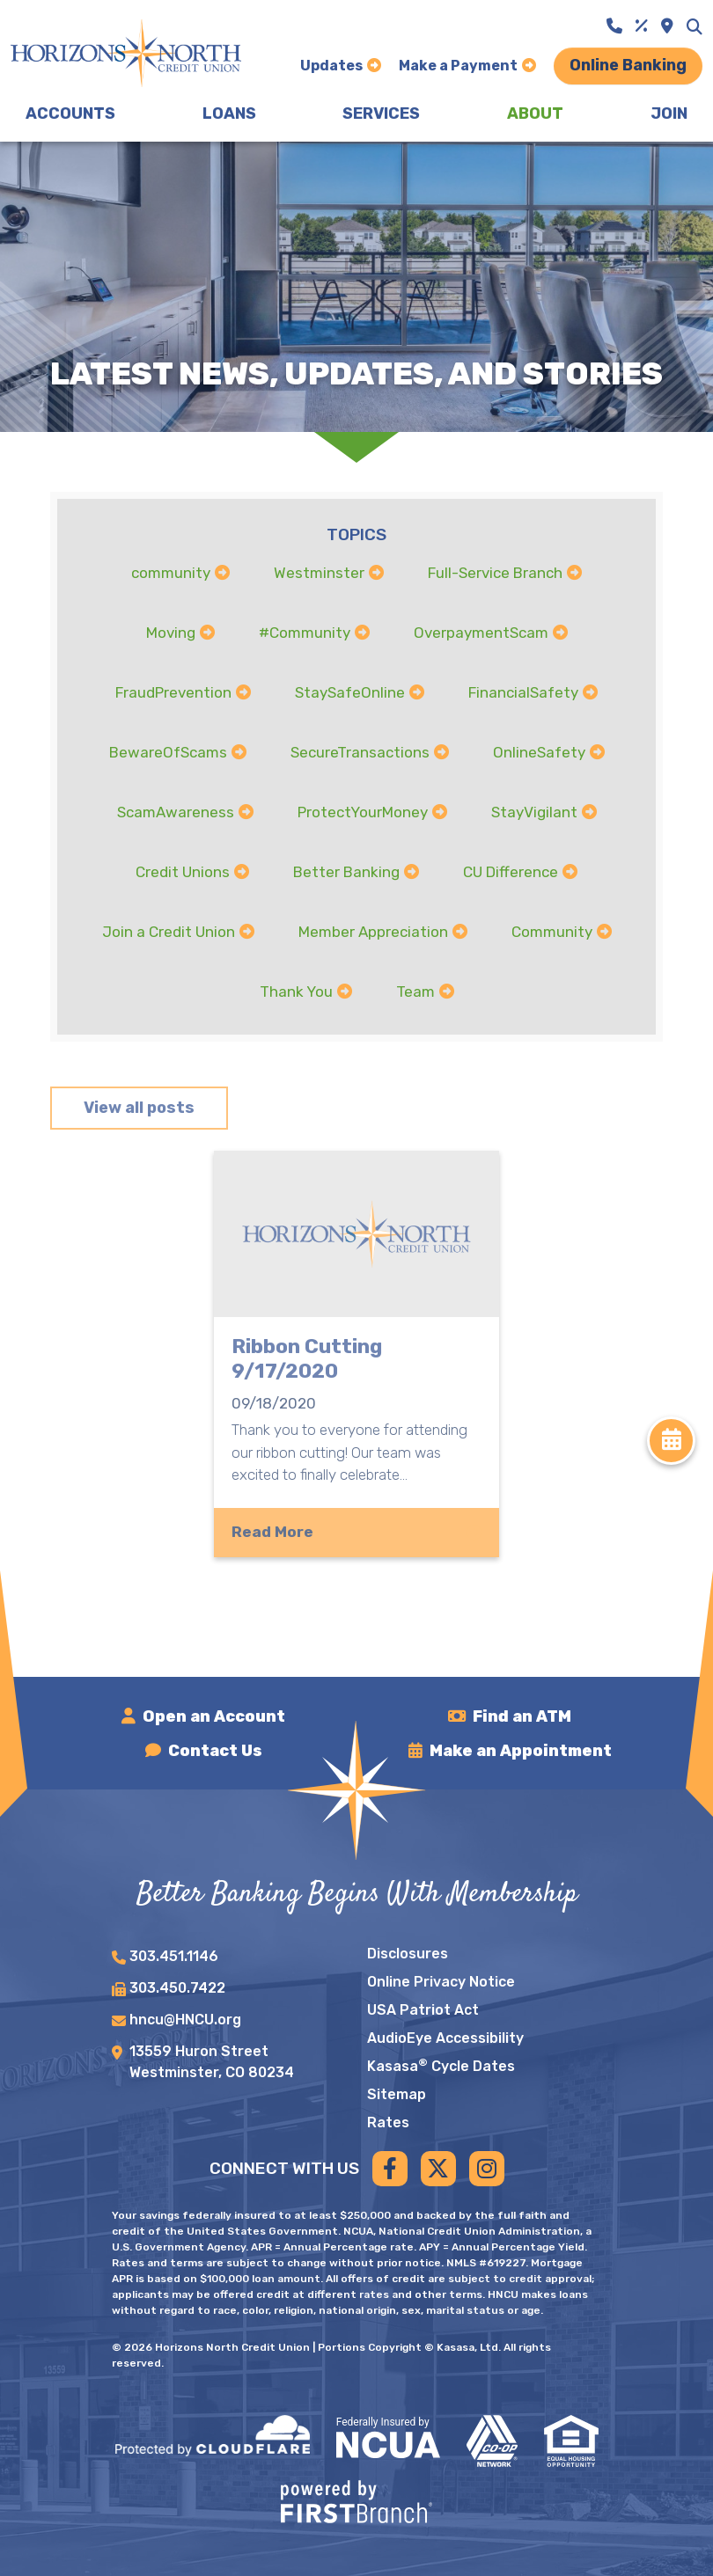  Describe the element at coordinates (628, 65) in the screenshot. I see `Online Banking` at that location.